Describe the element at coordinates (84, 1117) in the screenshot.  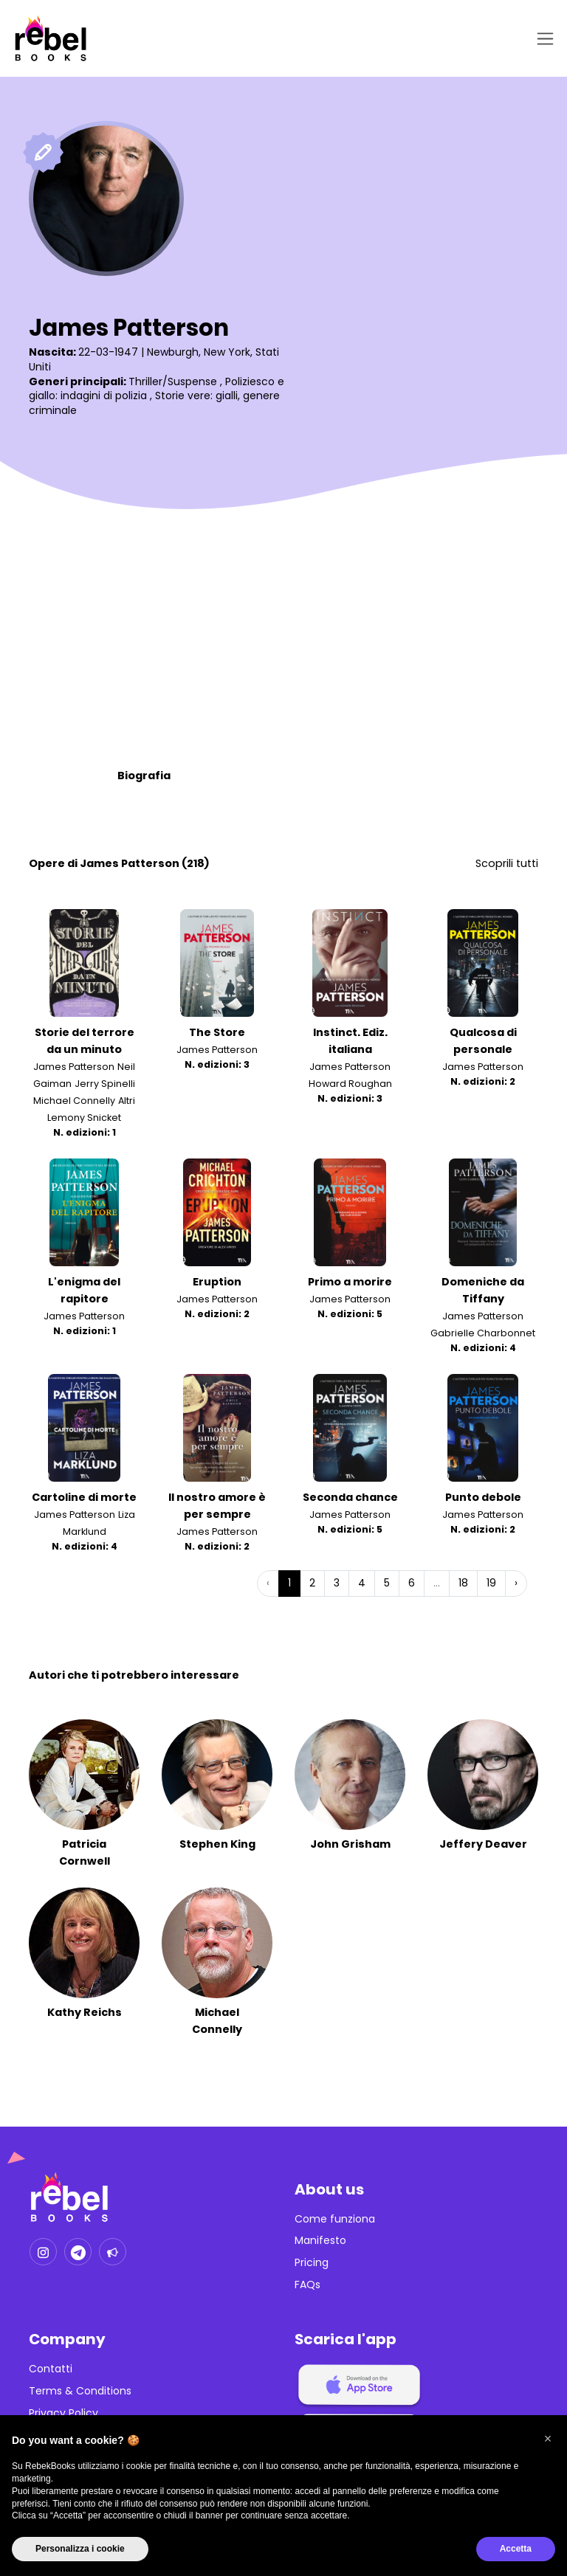
I see `Lemony Snicket` at that location.